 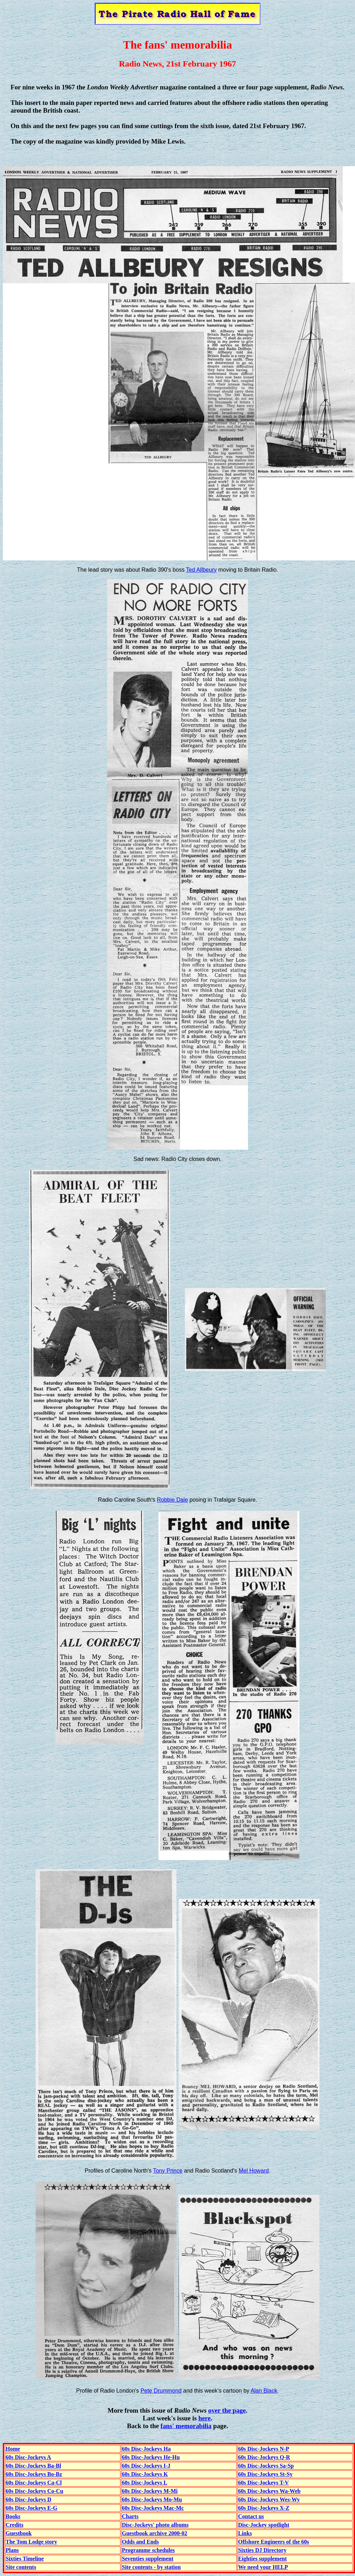 I want to click on 60s Disc-Jockeys Wes-Wy, so click(x=269, y=2499).